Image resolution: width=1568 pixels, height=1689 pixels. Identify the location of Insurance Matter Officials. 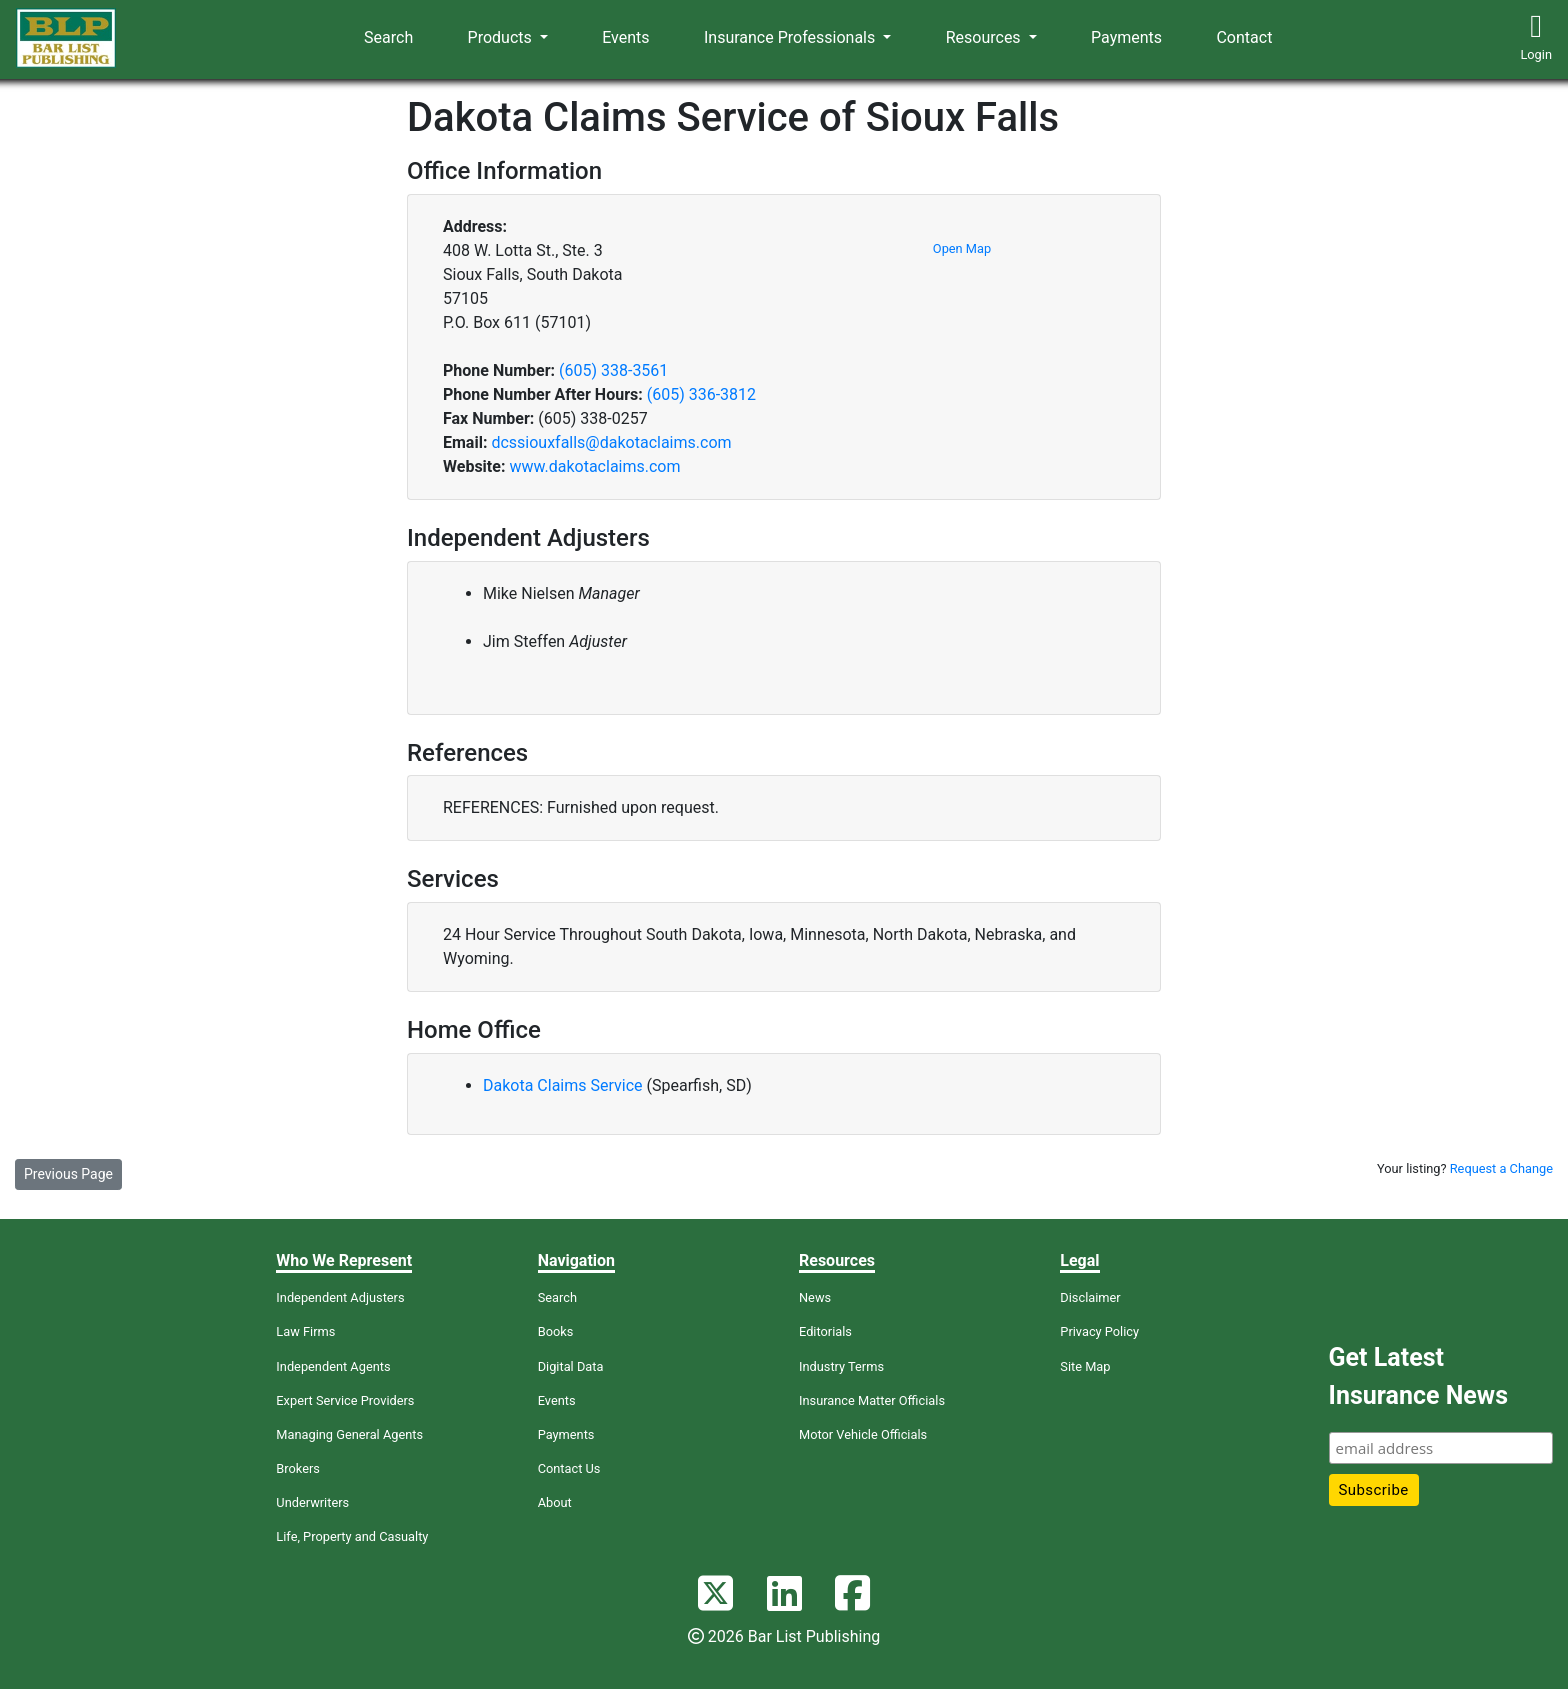
(872, 1400).